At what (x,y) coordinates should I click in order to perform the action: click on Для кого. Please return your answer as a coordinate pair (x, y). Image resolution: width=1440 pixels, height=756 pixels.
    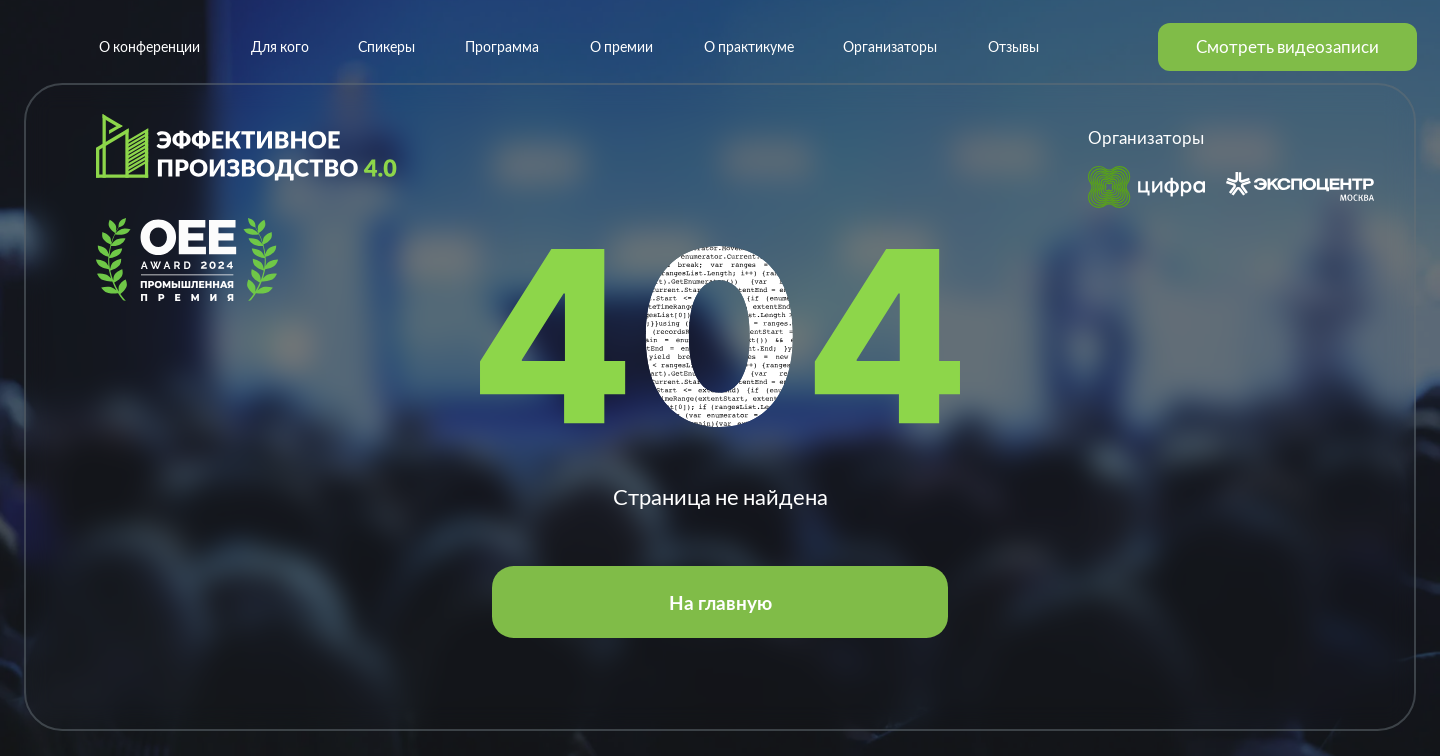
    Looking at the image, I should click on (280, 46).